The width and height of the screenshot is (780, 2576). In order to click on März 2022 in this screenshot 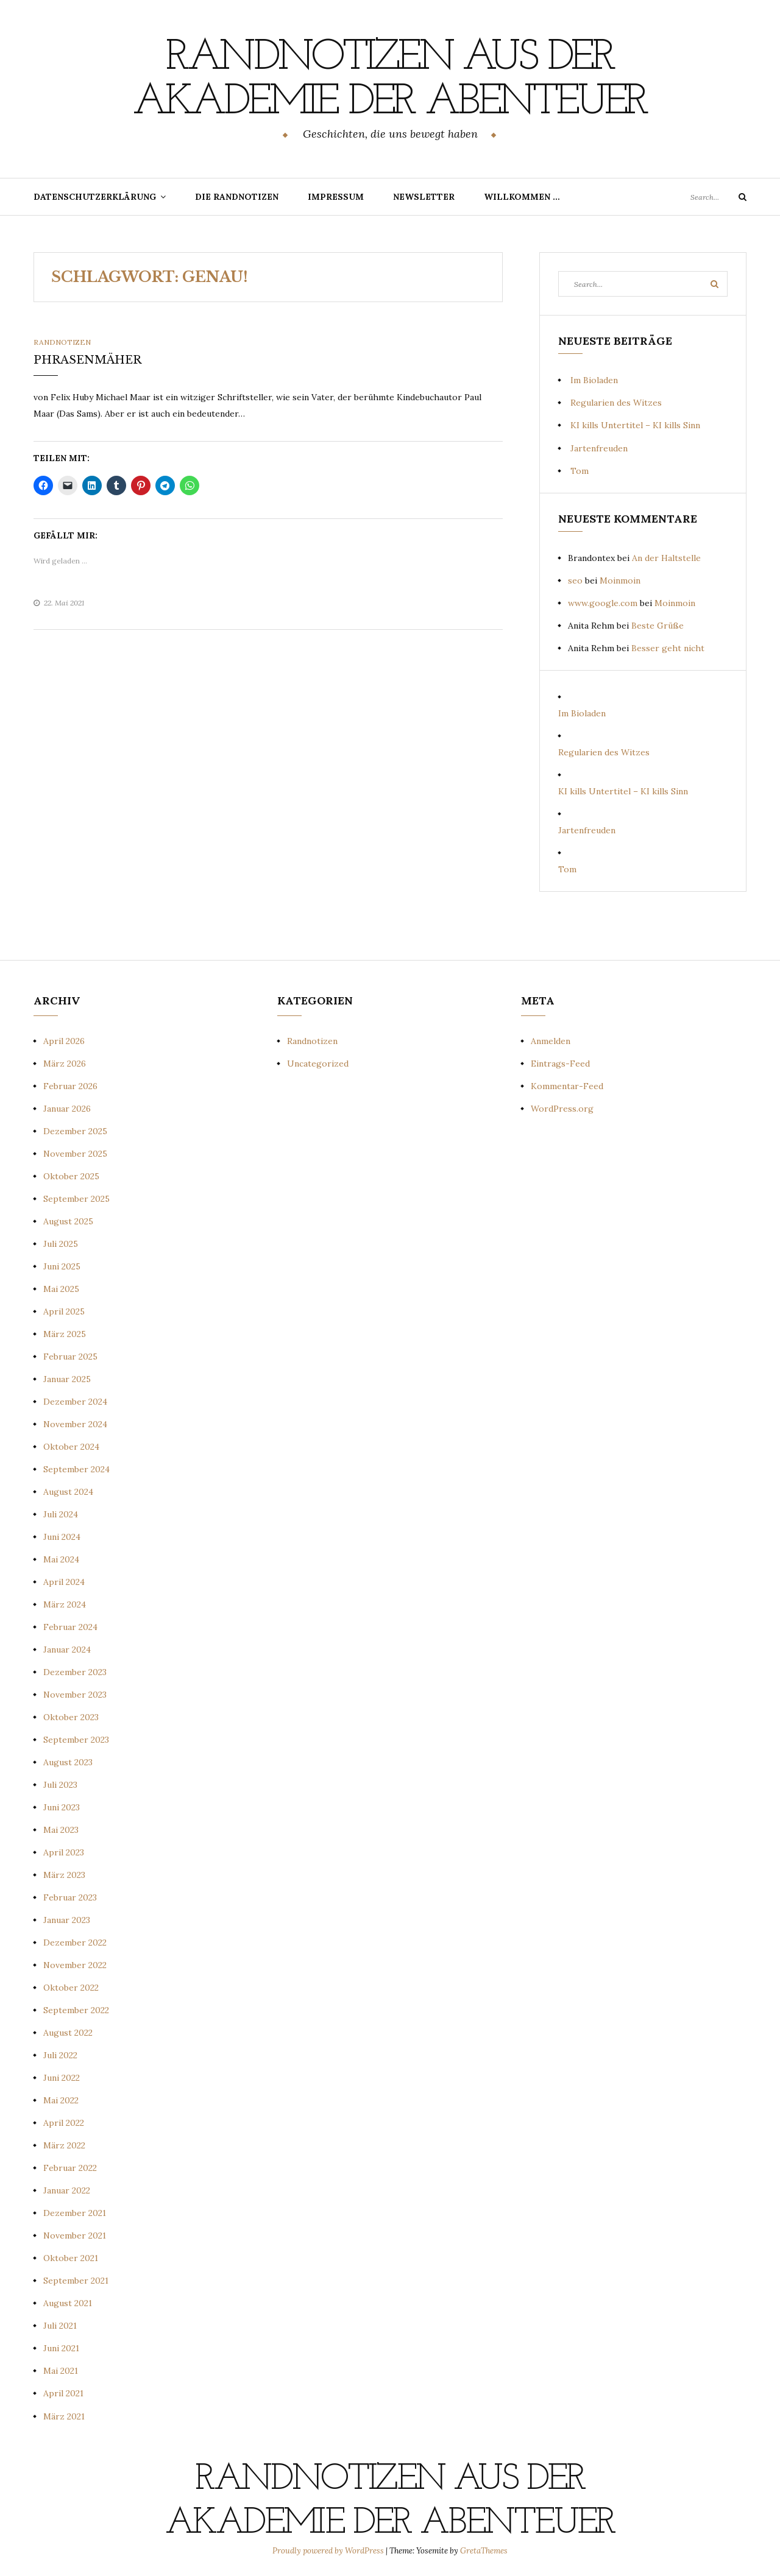, I will do `click(64, 2144)`.